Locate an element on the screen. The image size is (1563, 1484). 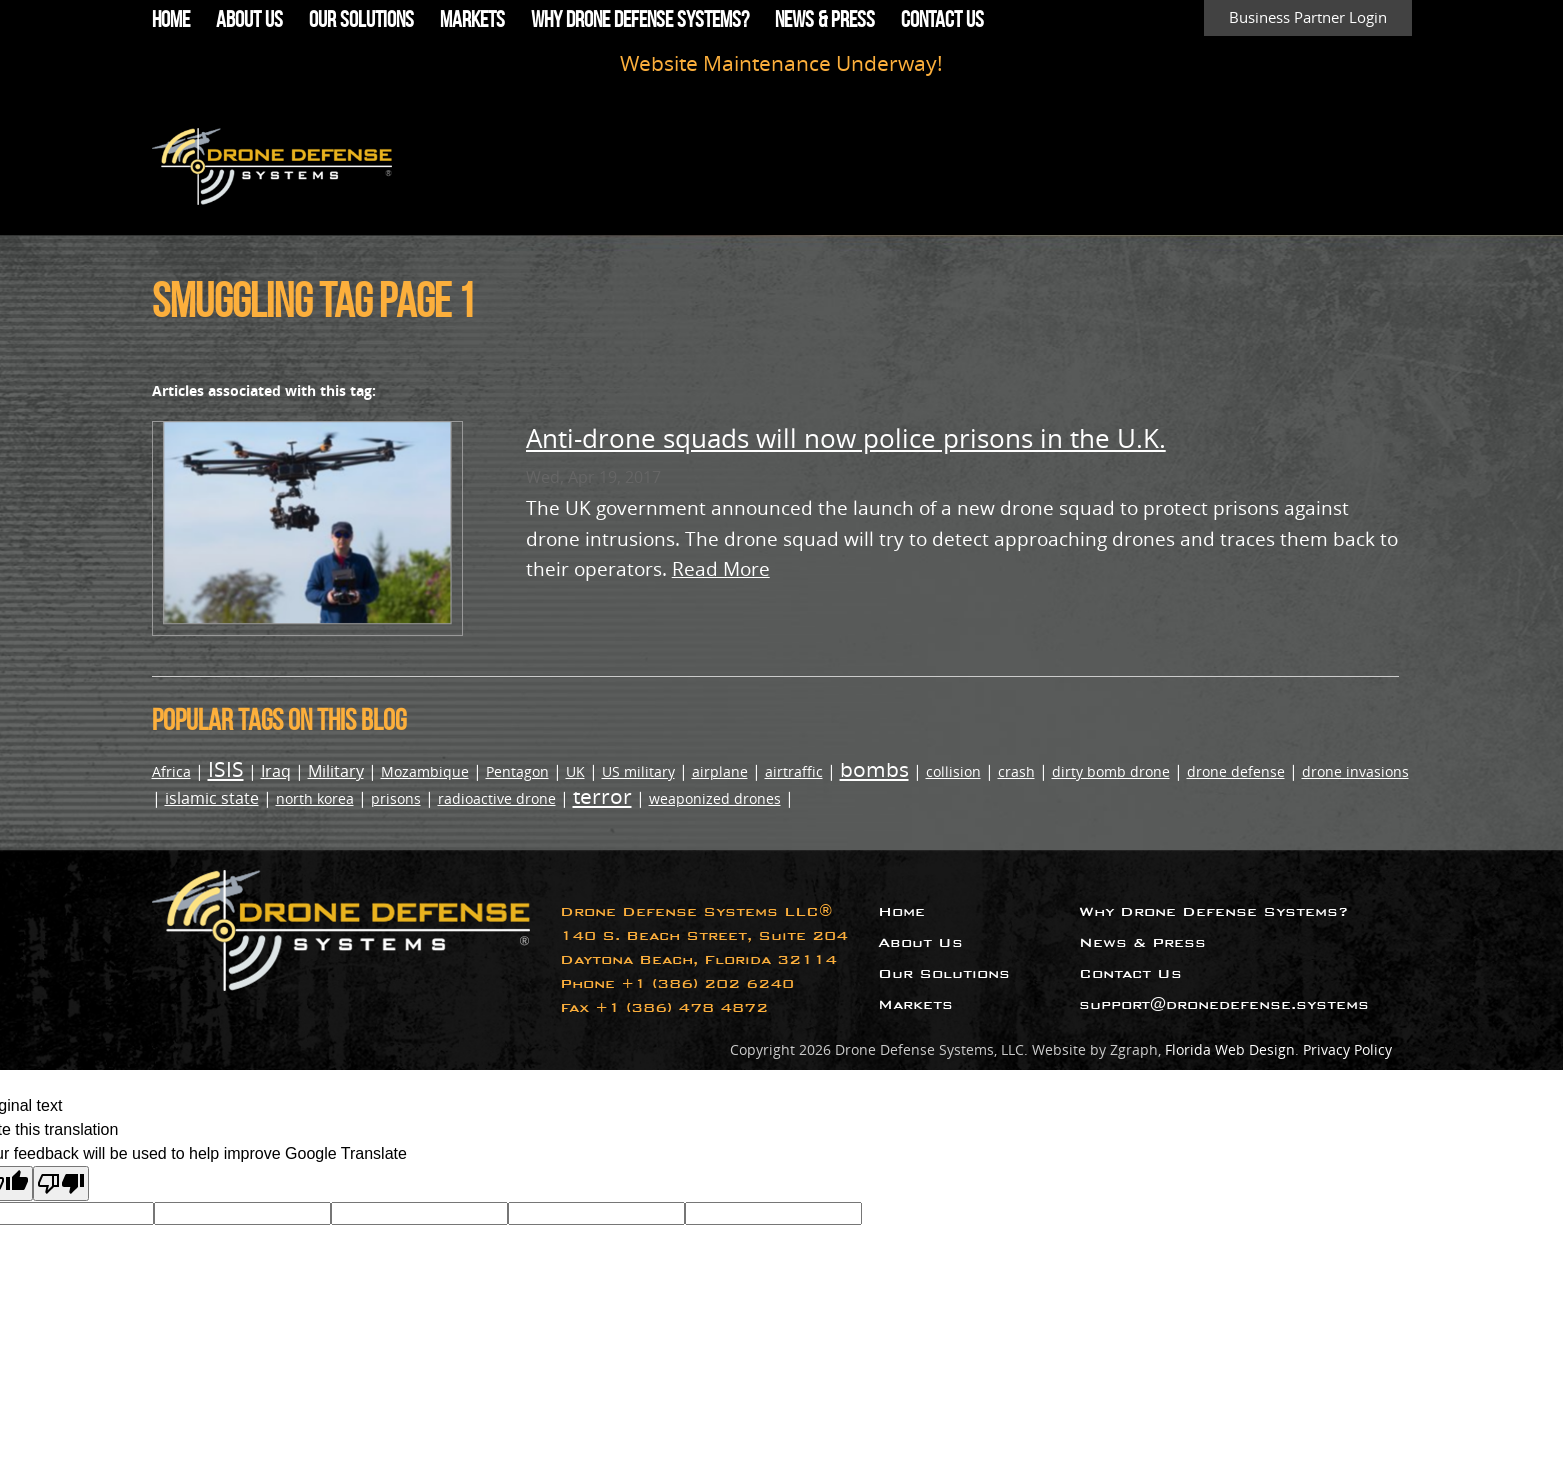
Business Partner Login is located at coordinates (1308, 17).